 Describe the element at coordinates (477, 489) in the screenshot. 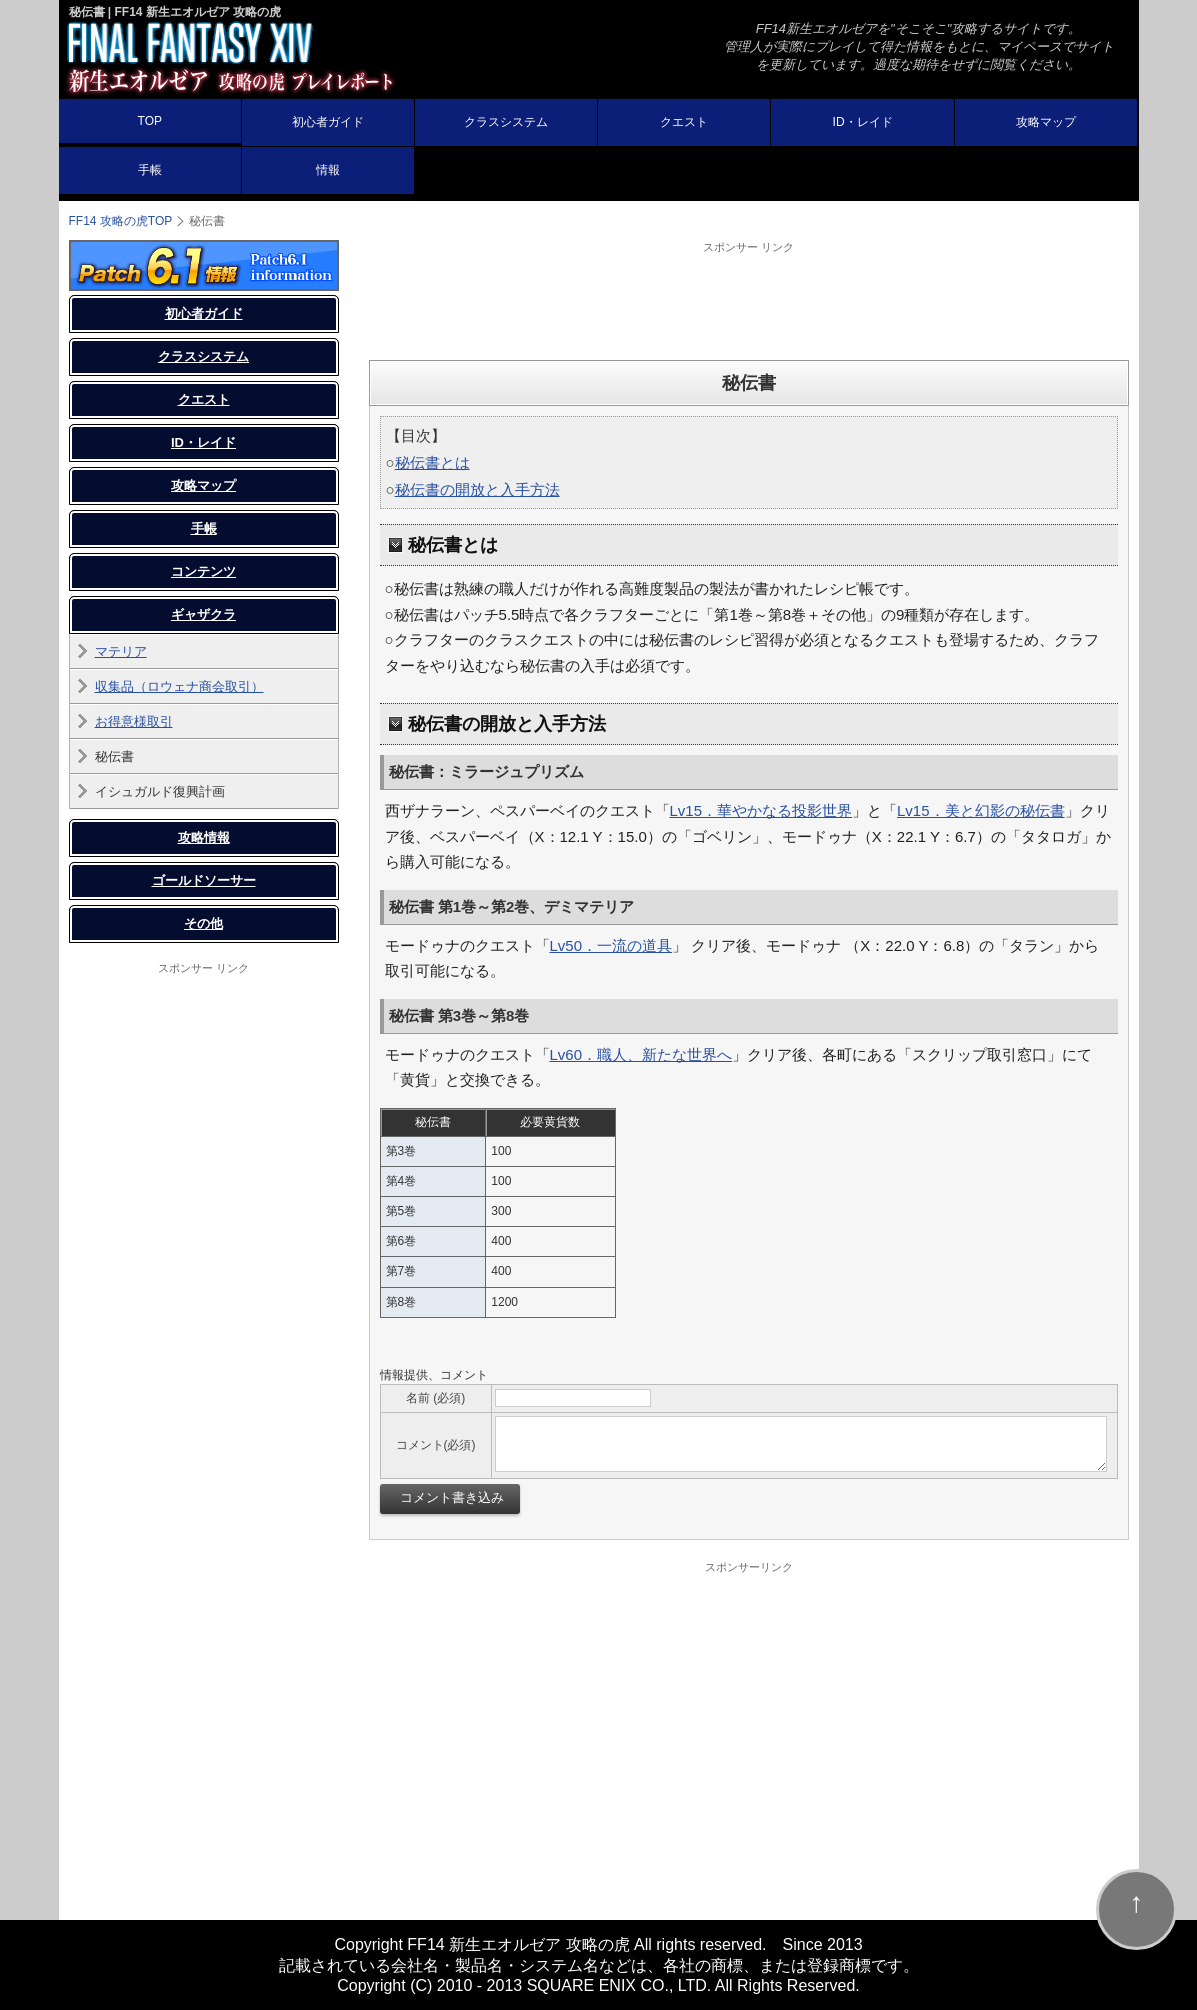

I see `秘伝書の開放と入手方法` at that location.